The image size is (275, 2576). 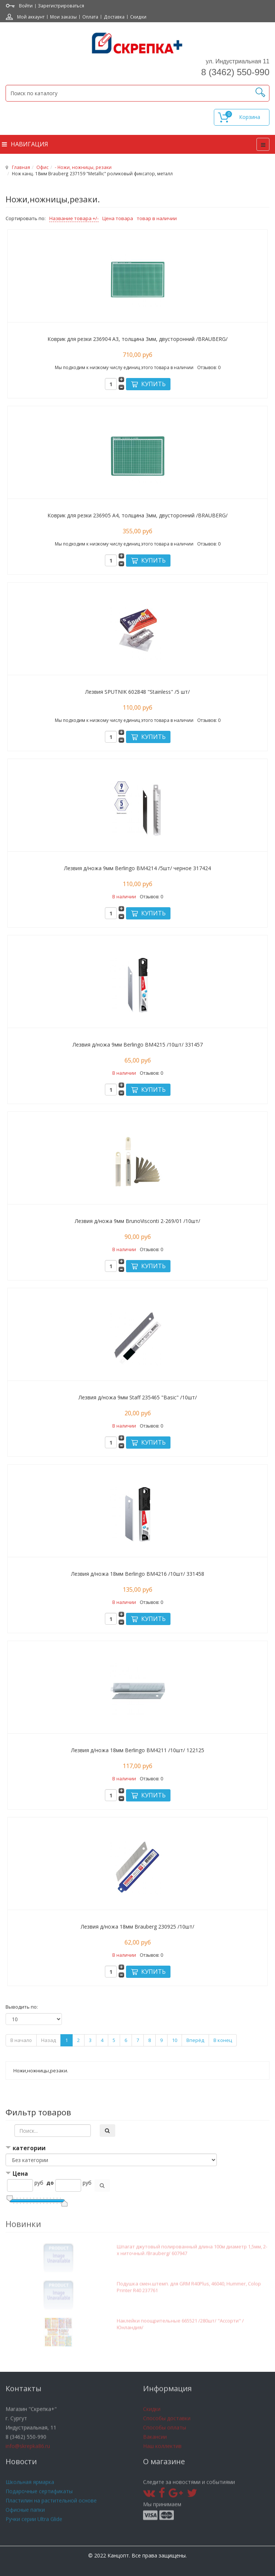 I want to click on В начало, so click(x=21, y=2040).